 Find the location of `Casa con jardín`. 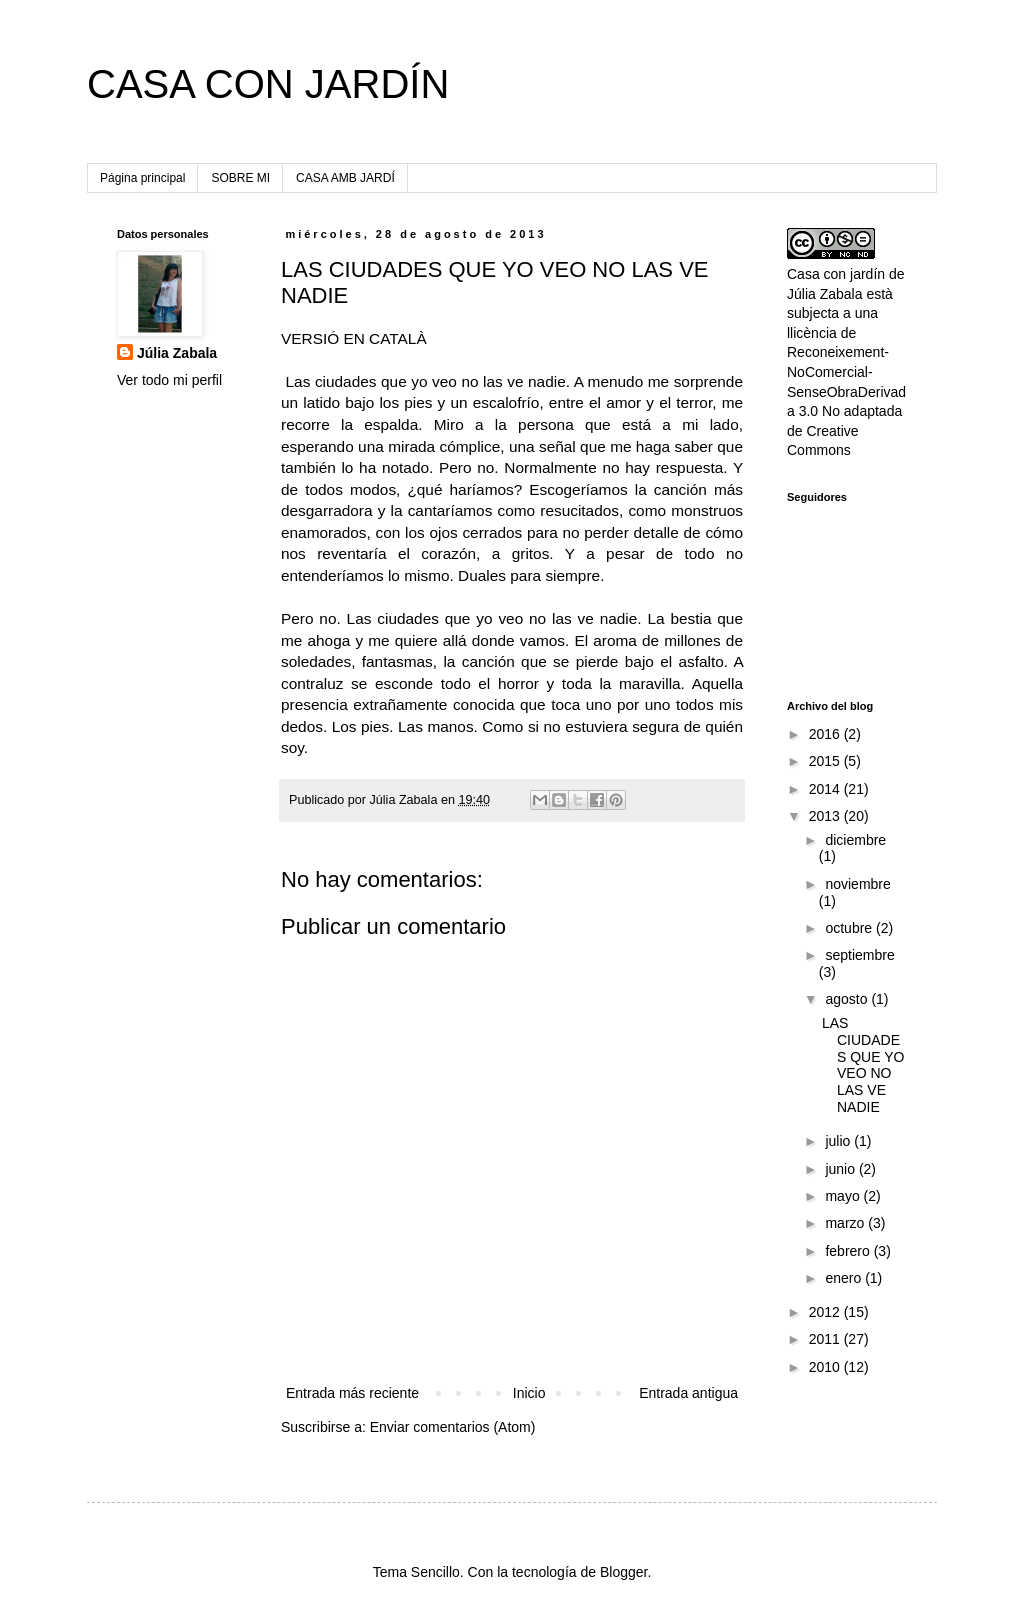

Casa con jardín is located at coordinates (836, 274).